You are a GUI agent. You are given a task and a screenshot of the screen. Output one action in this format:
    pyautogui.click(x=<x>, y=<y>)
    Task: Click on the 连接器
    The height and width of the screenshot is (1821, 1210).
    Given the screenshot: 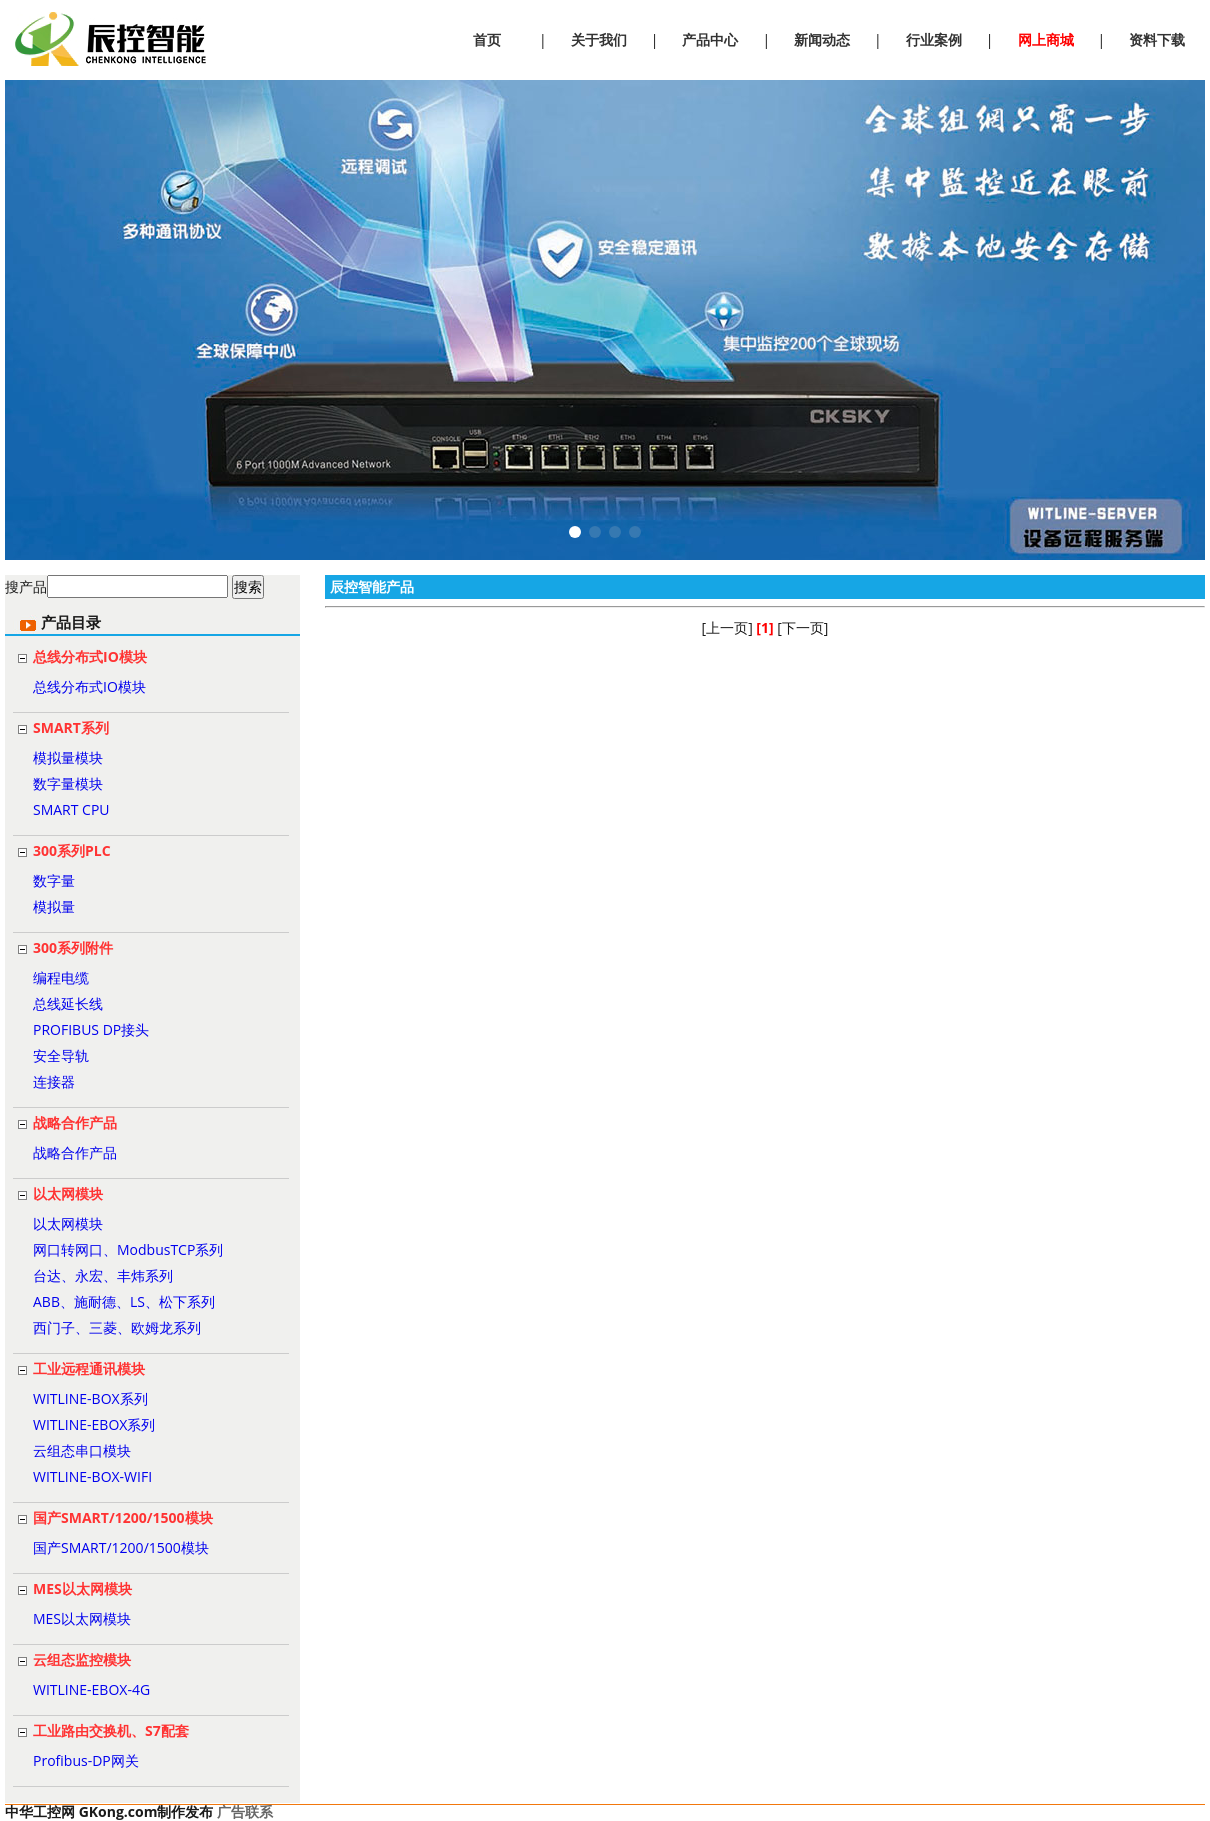 What is the action you would take?
    pyautogui.click(x=54, y=1081)
    